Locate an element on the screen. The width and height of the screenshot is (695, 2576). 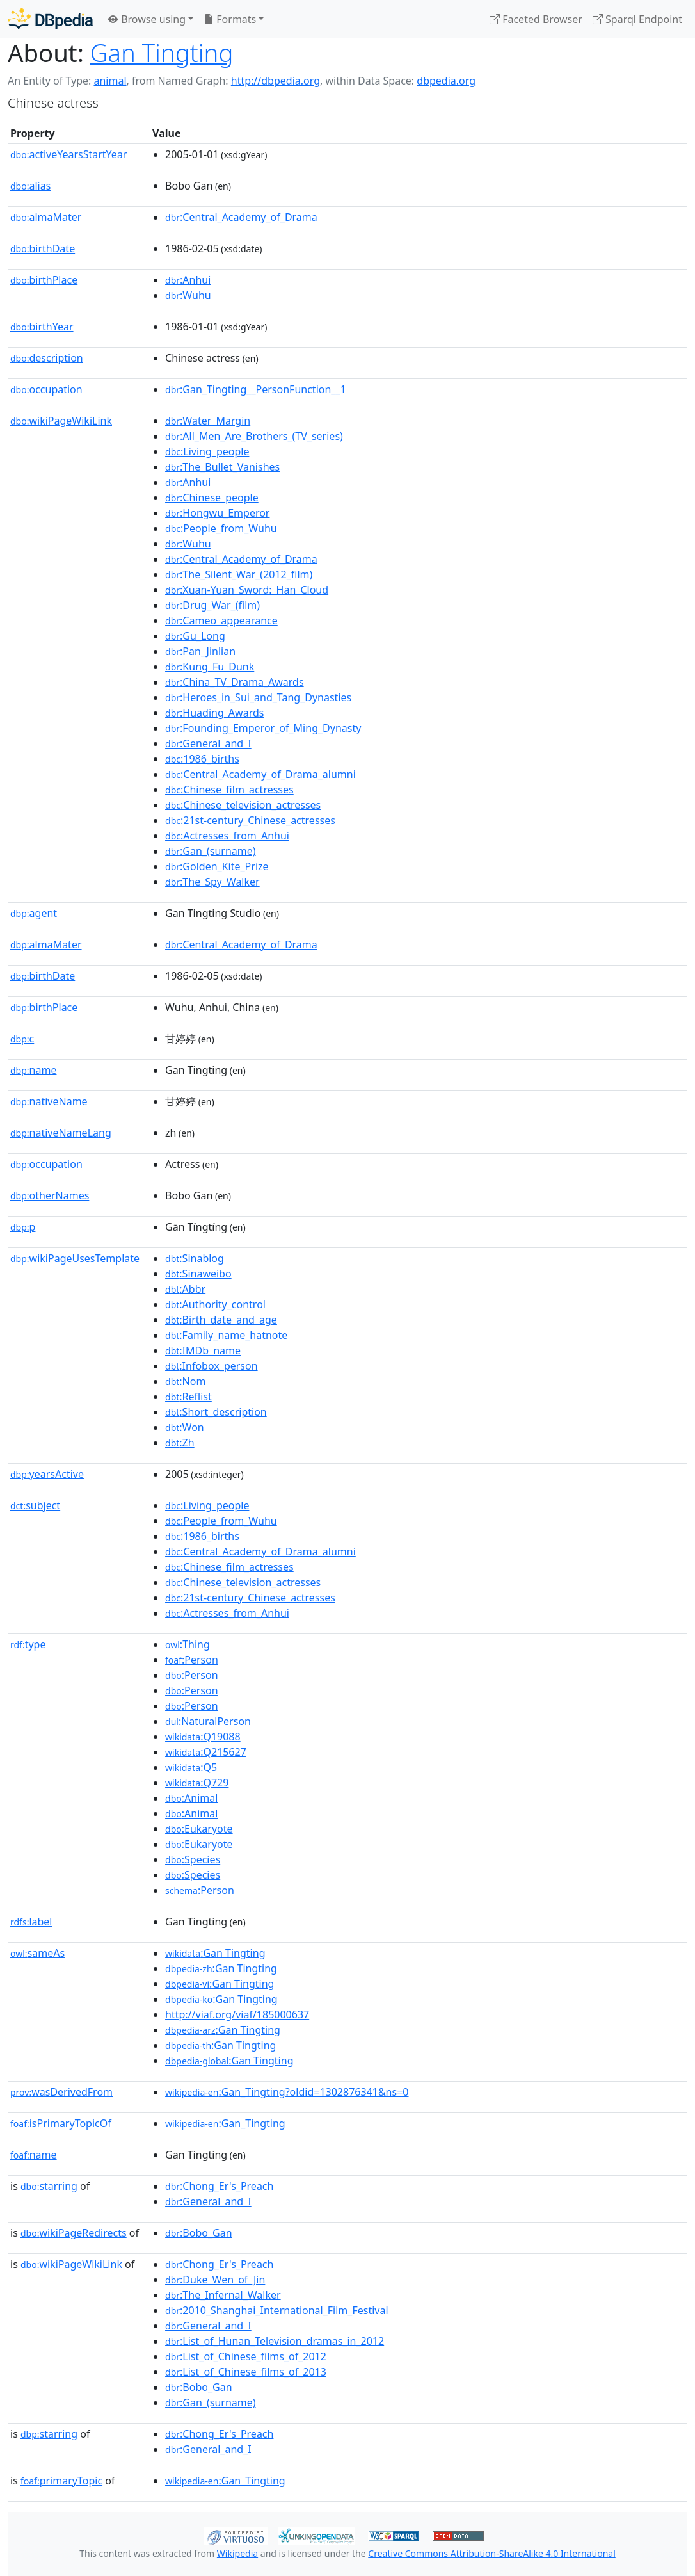
description is located at coordinates (46, 358).